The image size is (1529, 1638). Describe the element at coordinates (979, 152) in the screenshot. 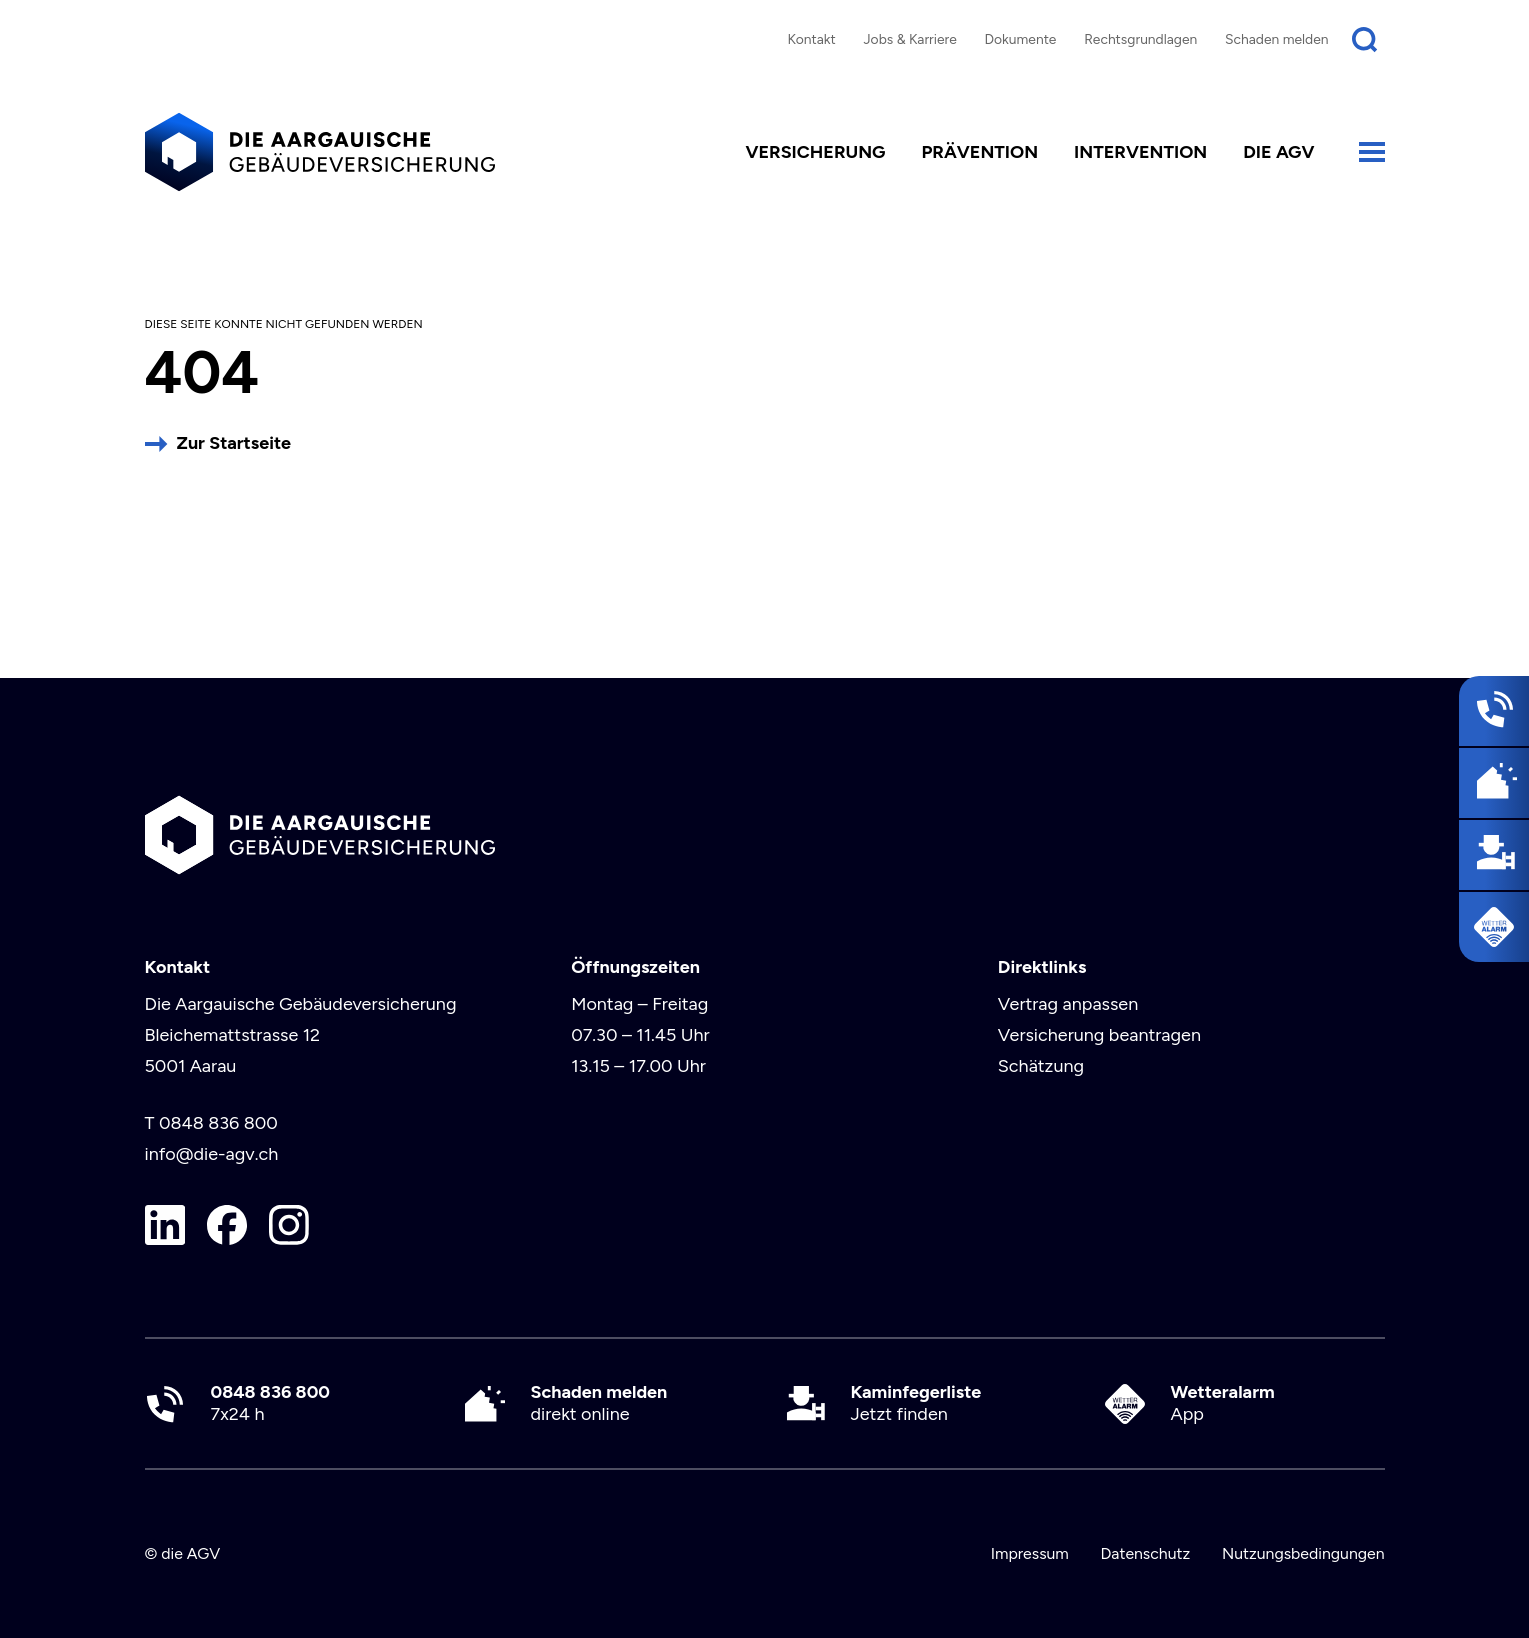

I see `Prävention` at that location.